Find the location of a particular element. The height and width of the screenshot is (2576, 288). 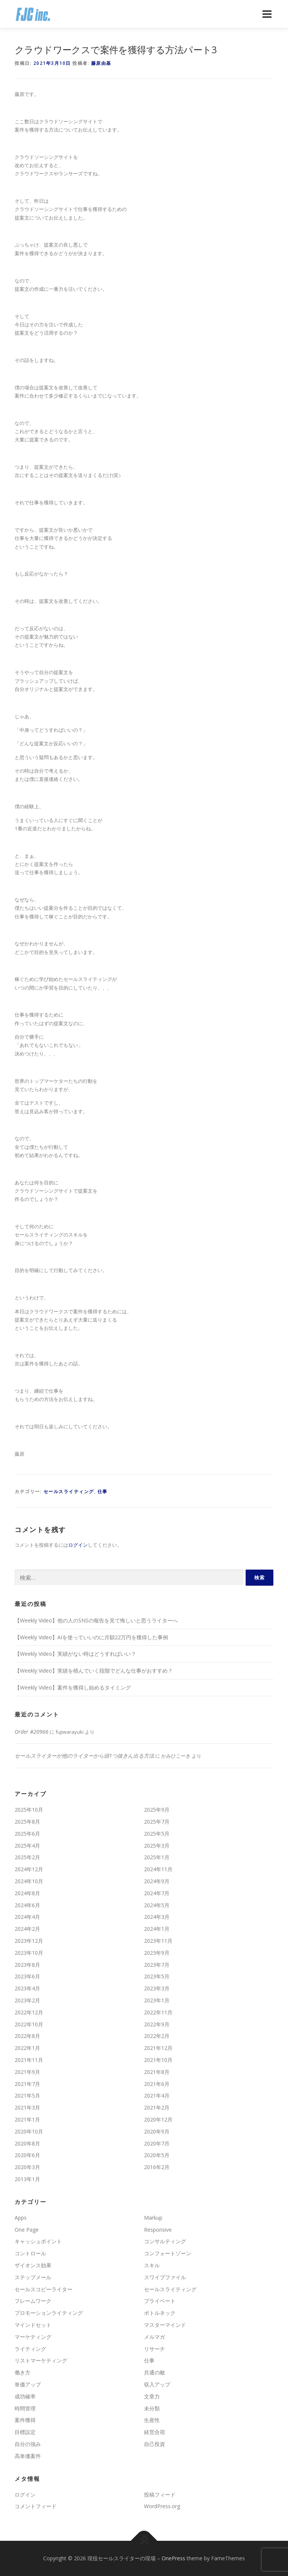

セールスライターが他のライターから頭1つ抜きん出る方法 is located at coordinates (84, 1755).